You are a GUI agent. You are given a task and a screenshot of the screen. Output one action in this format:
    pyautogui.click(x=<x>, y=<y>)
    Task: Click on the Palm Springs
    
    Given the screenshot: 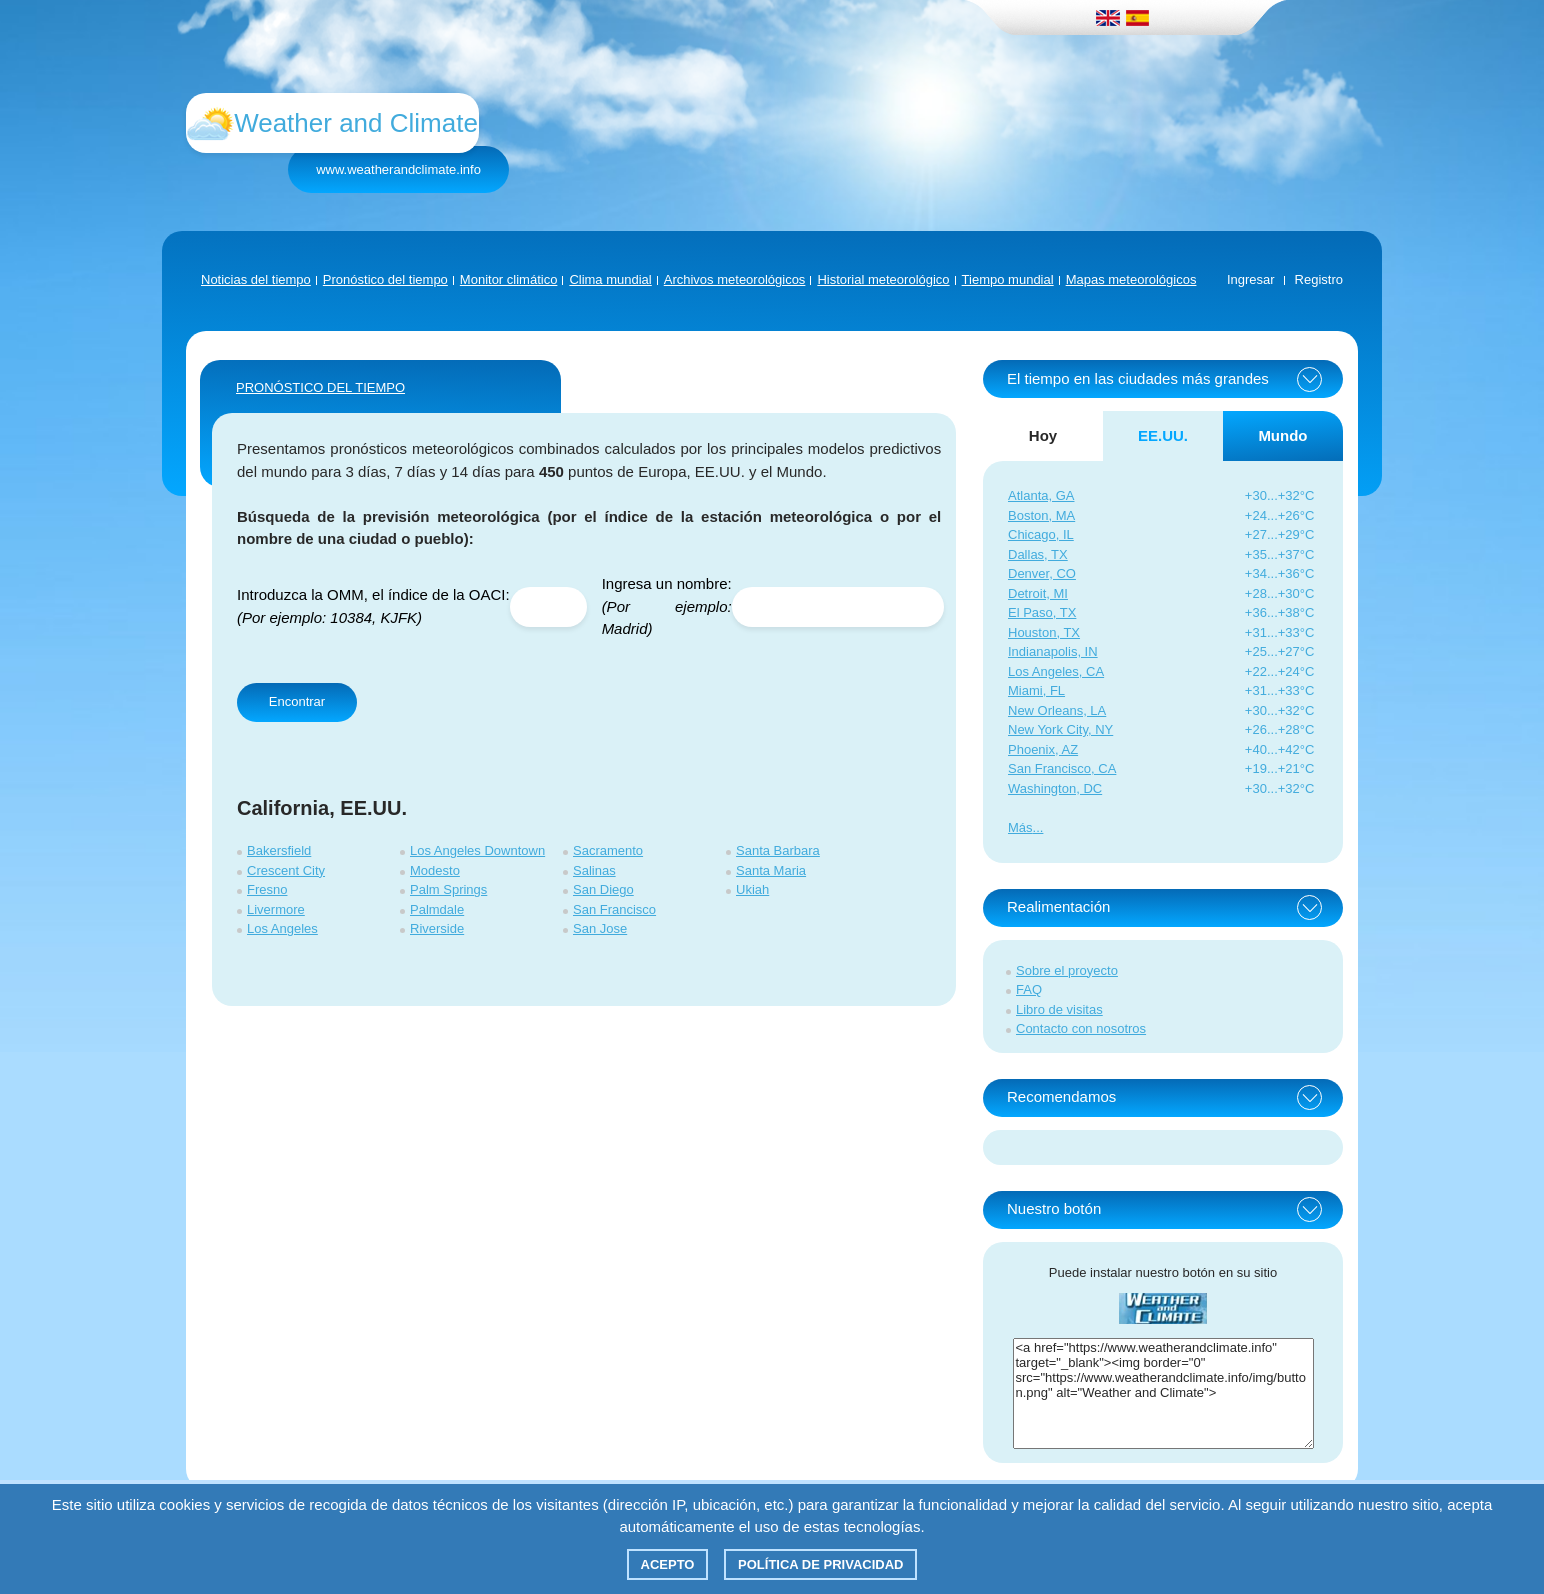 What is the action you would take?
    pyautogui.click(x=448, y=889)
    